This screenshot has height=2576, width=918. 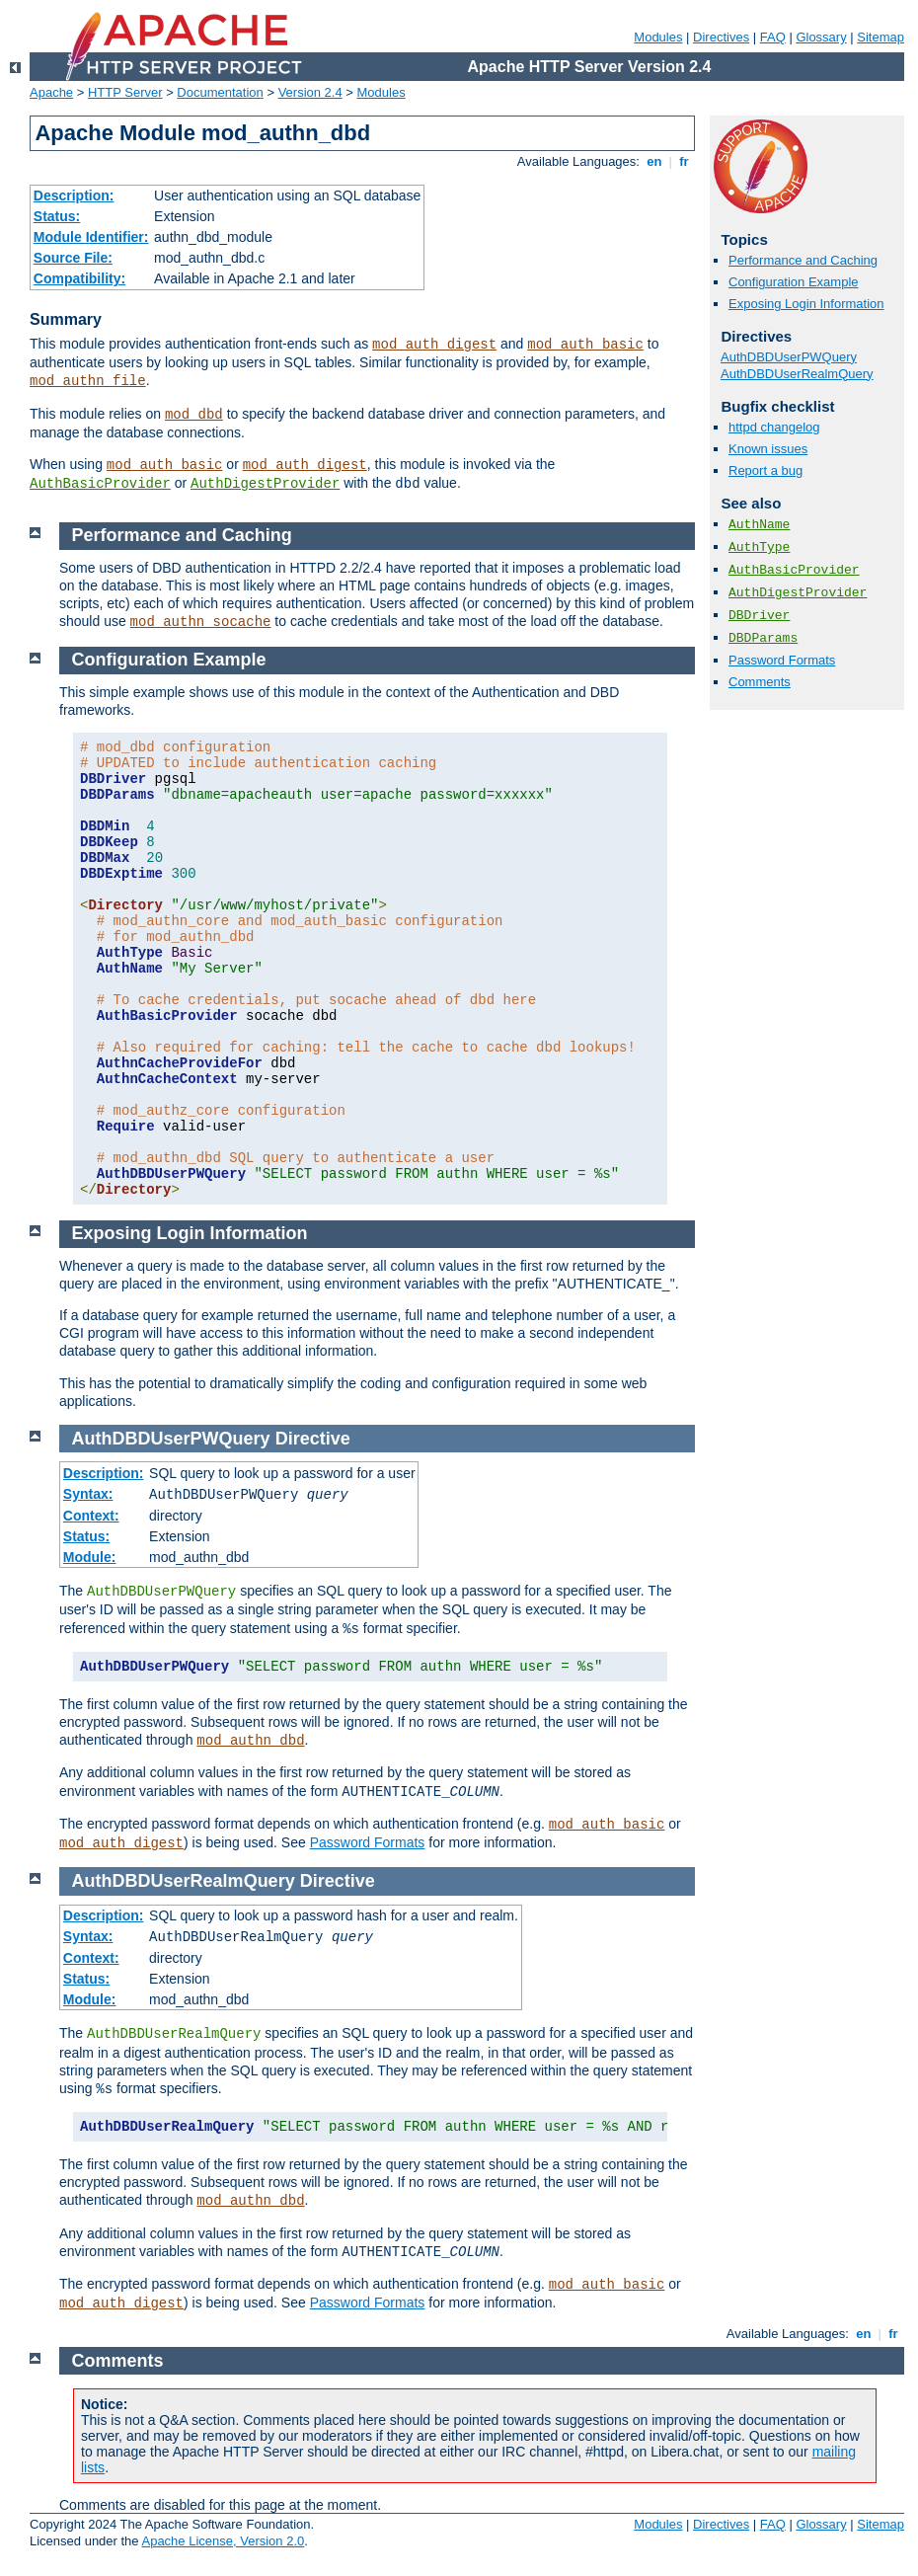 I want to click on Syntax:, so click(x=88, y=1494).